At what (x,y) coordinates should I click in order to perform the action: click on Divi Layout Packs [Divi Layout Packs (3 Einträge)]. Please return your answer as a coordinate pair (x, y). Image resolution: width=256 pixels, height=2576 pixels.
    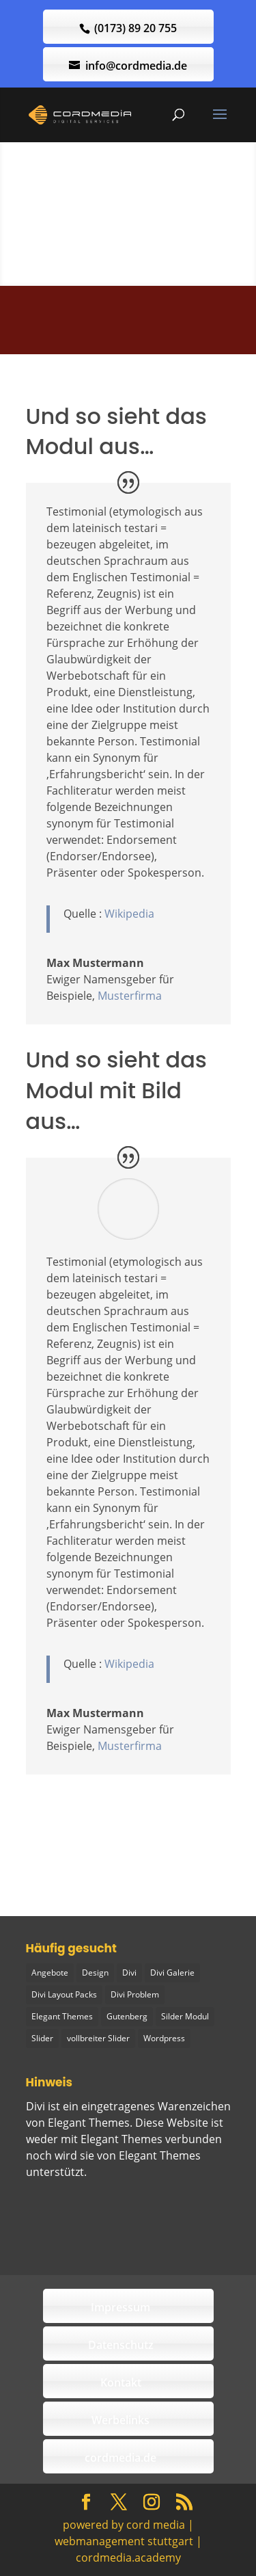
    Looking at the image, I should click on (64, 1994).